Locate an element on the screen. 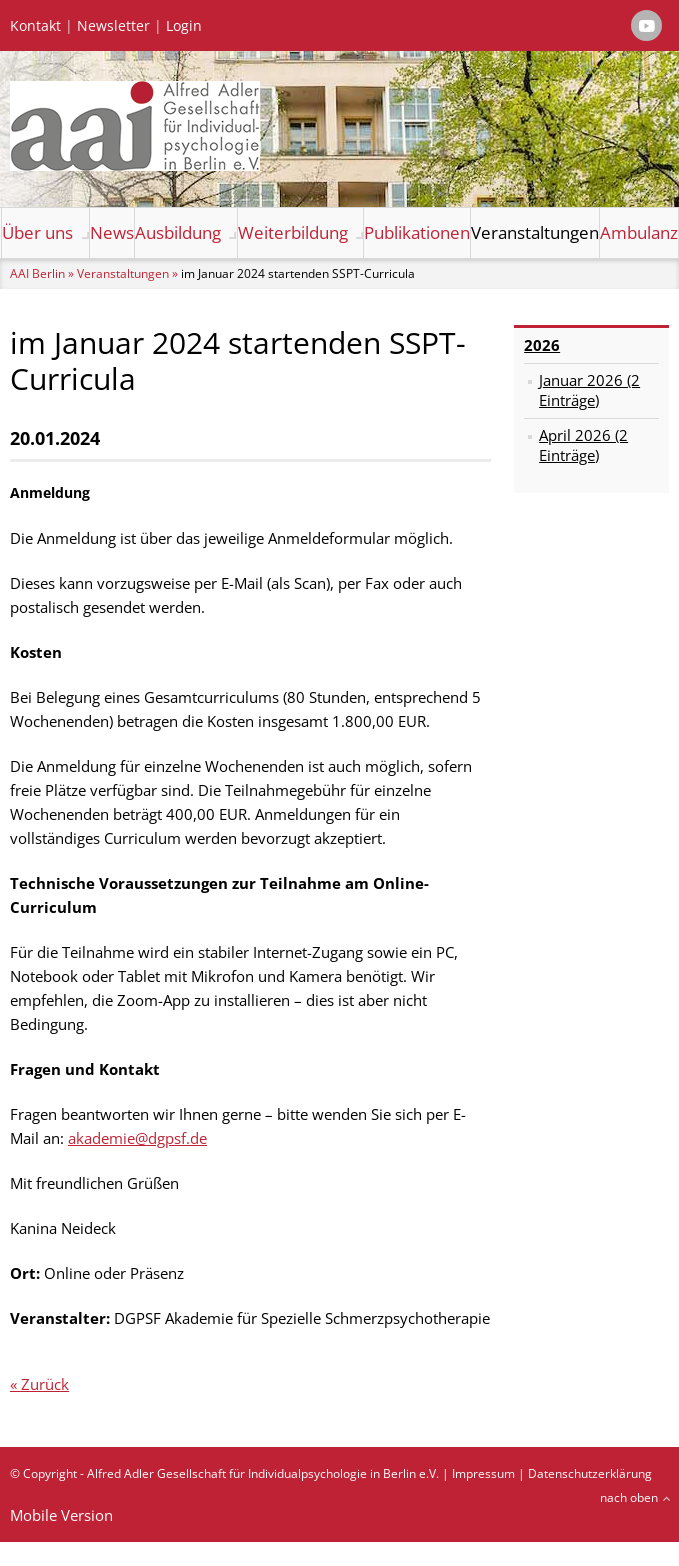 The width and height of the screenshot is (679, 1566). Weiterbildung is located at coordinates (293, 232).